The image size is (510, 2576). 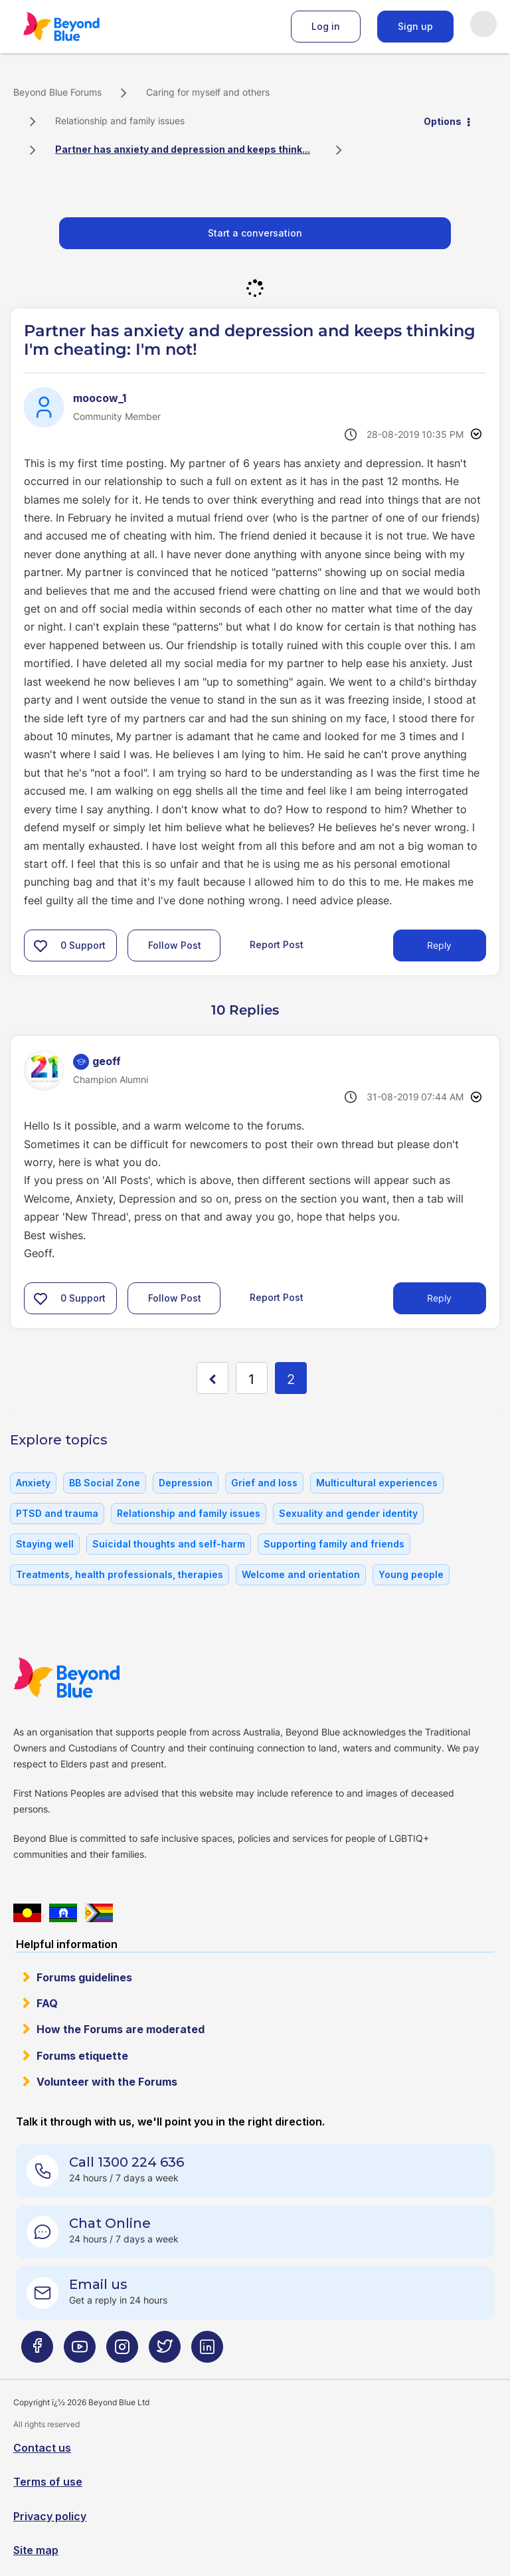 What do you see at coordinates (168, 1543) in the screenshot?
I see `Suicidal thoughts and self-harm` at bounding box center [168, 1543].